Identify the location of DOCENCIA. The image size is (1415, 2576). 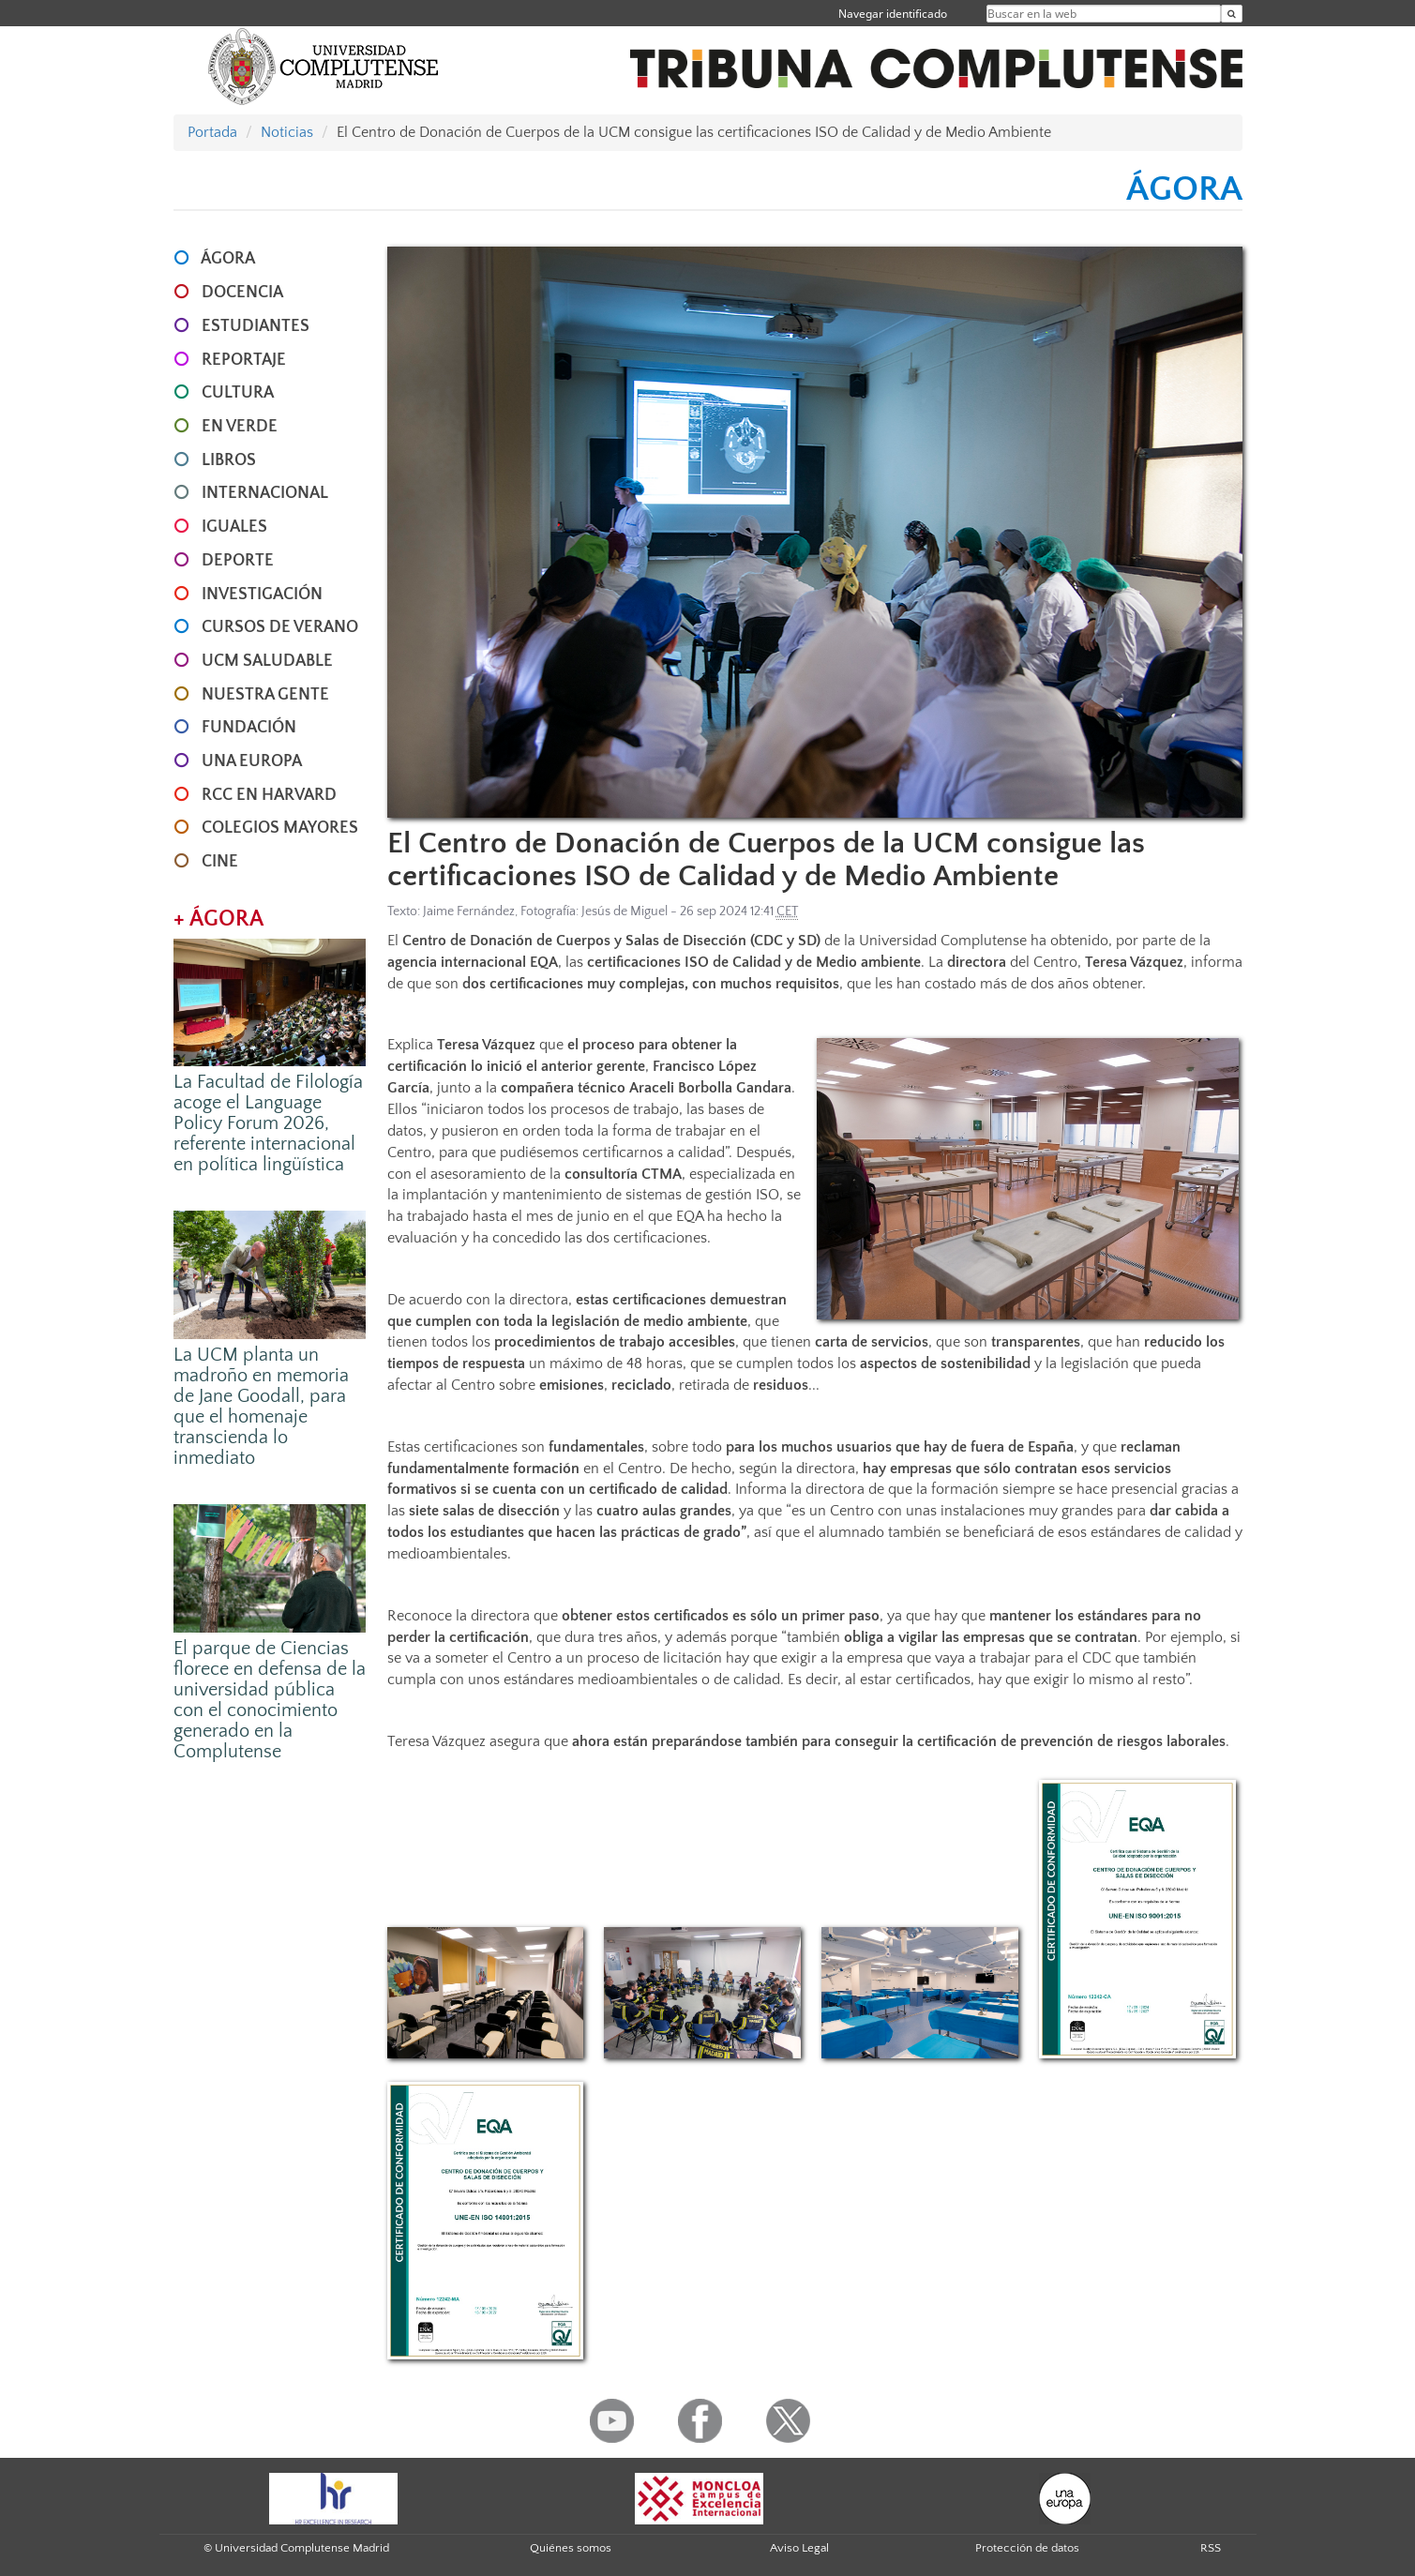
(242, 292).